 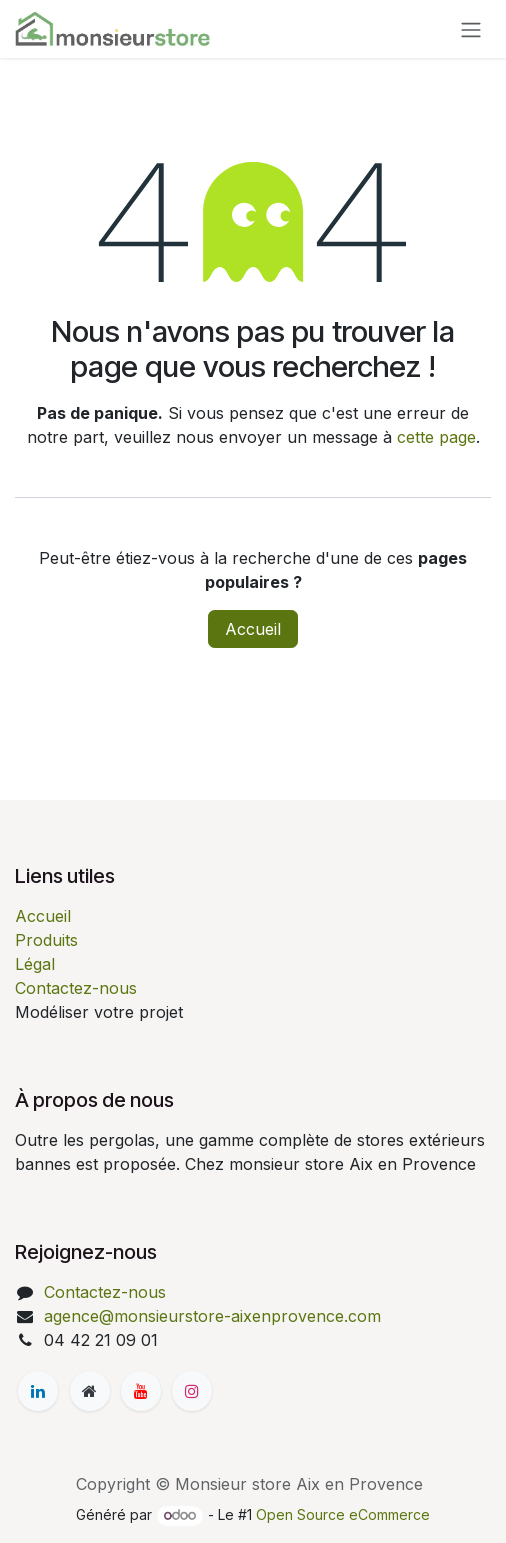 What do you see at coordinates (253, 629) in the screenshot?
I see `Accueil` at bounding box center [253, 629].